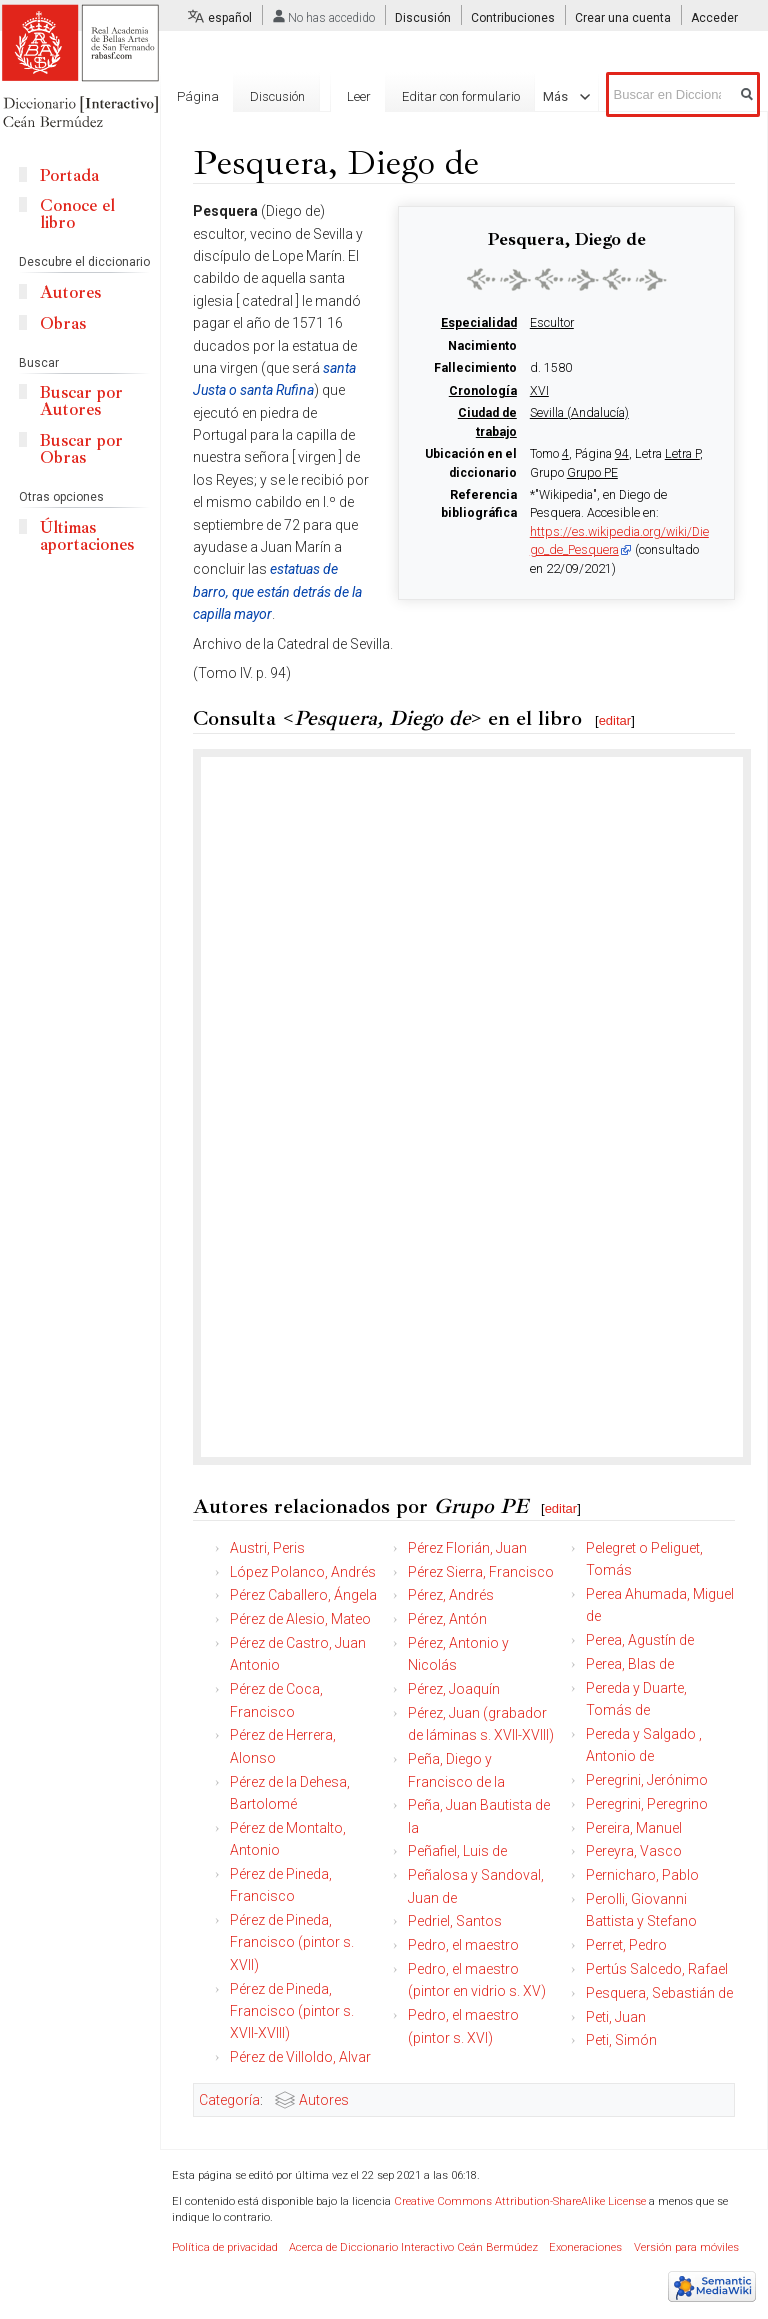 This screenshot has height=2319, width=768. Describe the element at coordinates (682, 454) in the screenshot. I see `Letra P` at that location.